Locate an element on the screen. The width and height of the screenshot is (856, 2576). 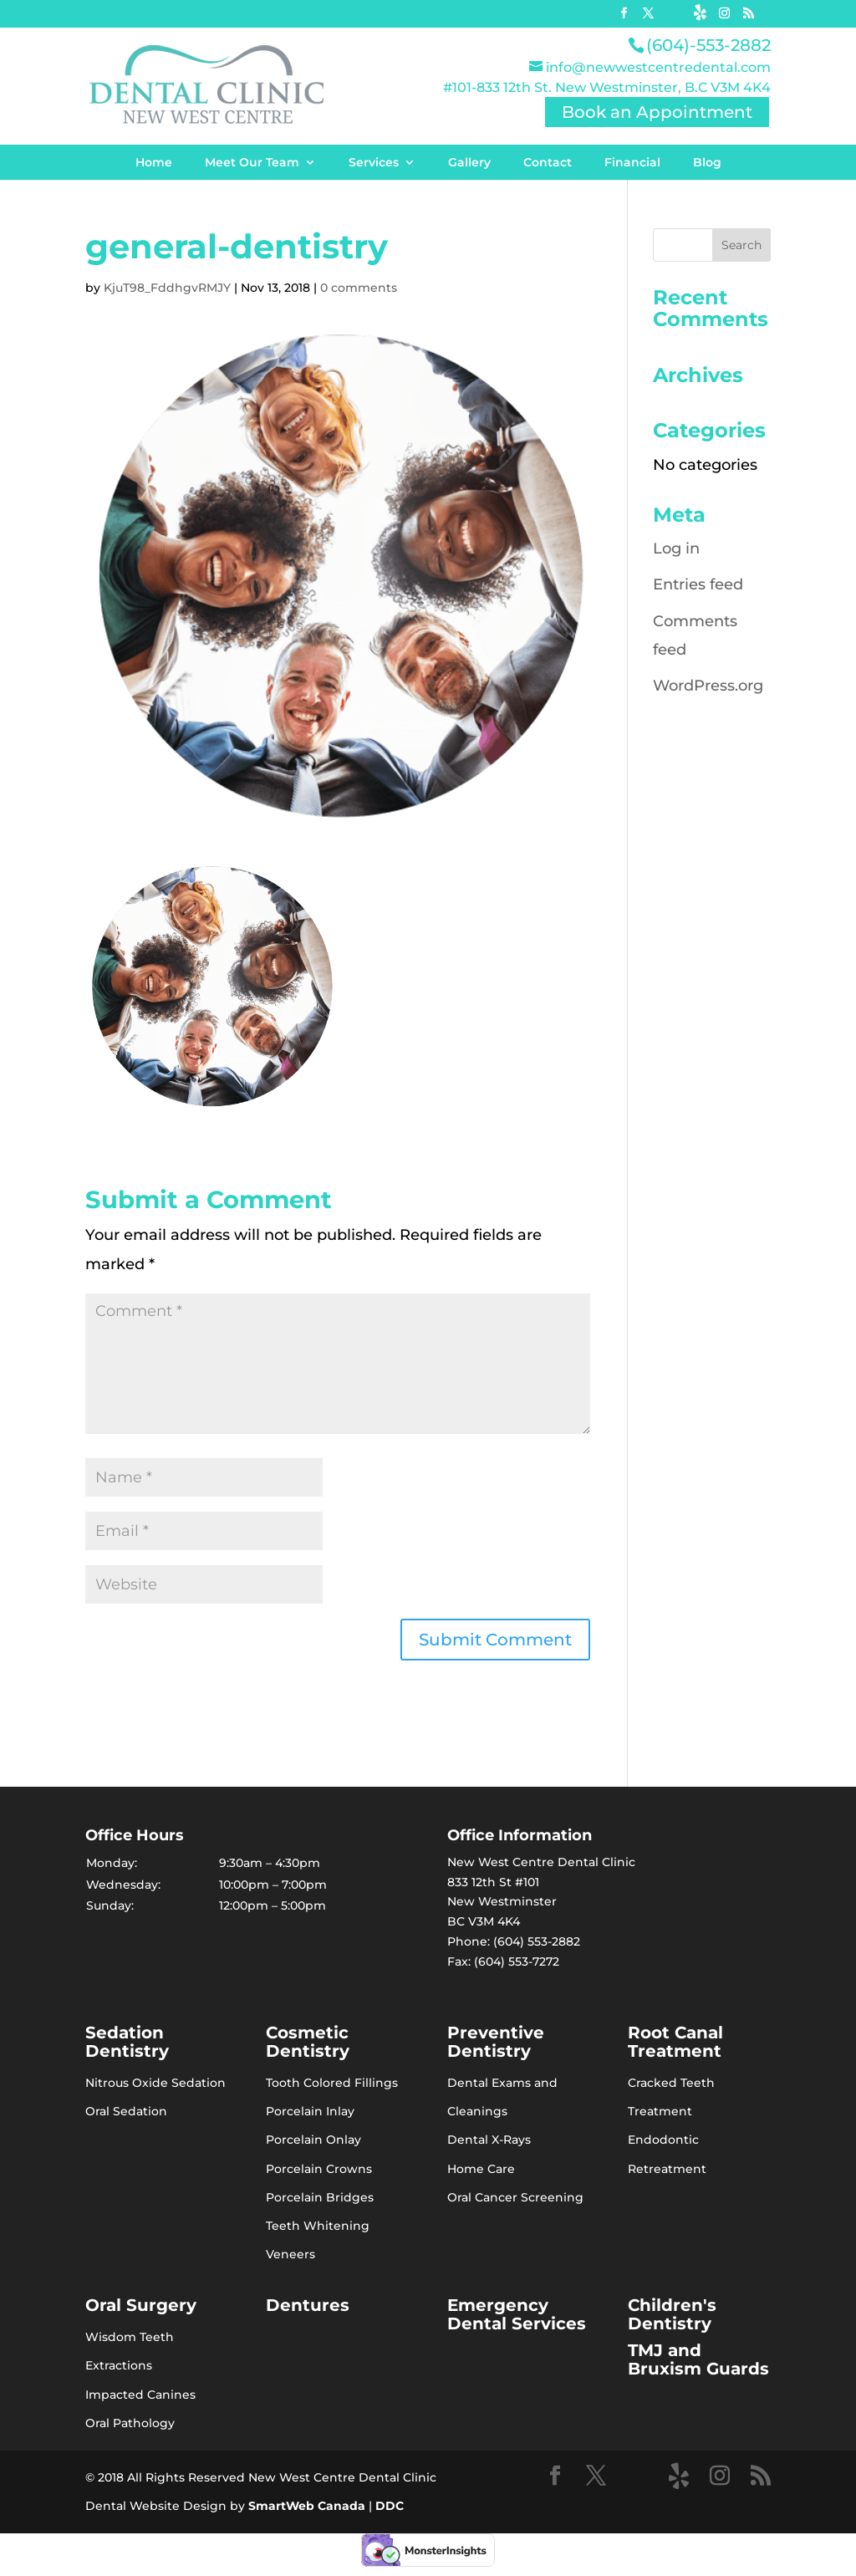
Dentures is located at coordinates (307, 2305).